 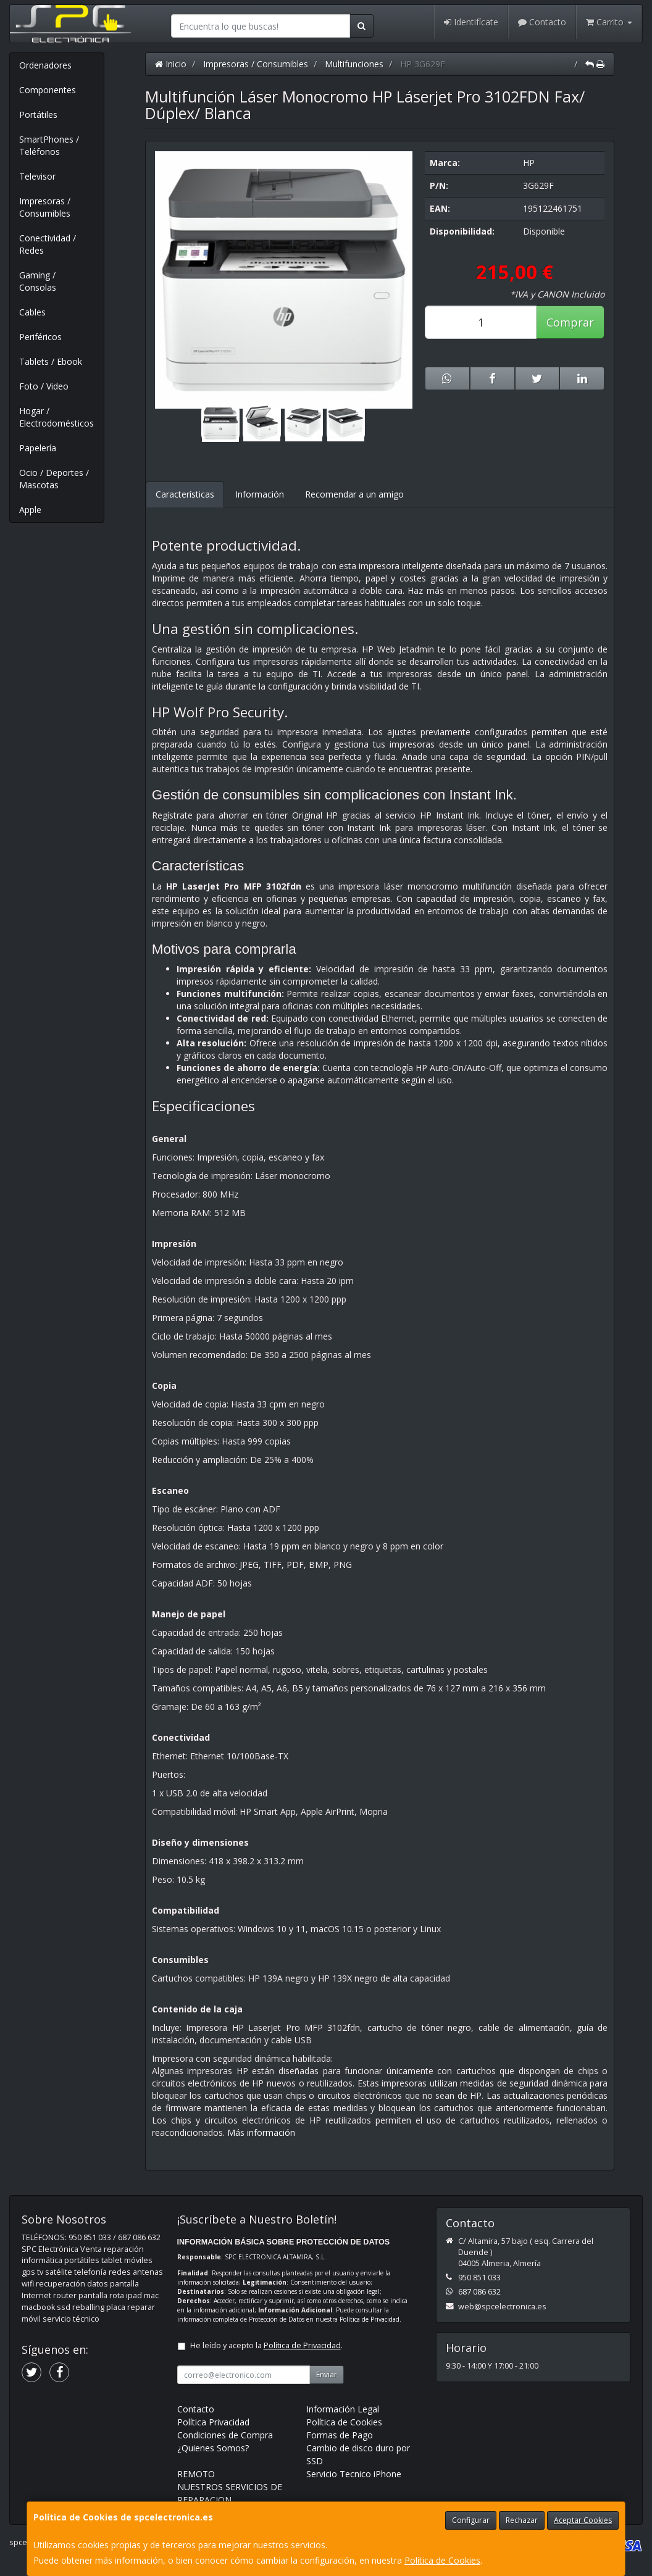 I want to click on Papelería, so click(x=37, y=448).